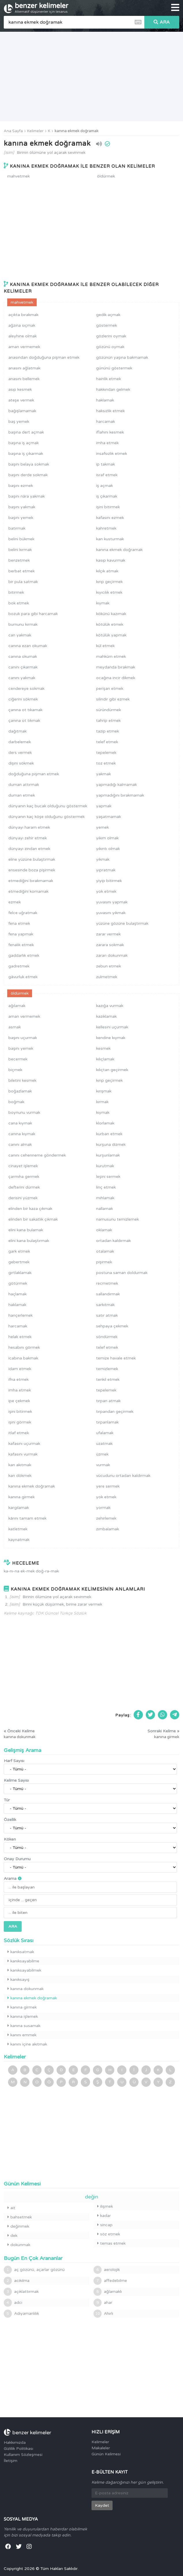 This screenshot has height=2576, width=183. What do you see at coordinates (21, 400) in the screenshot?
I see `ateşe vermek` at bounding box center [21, 400].